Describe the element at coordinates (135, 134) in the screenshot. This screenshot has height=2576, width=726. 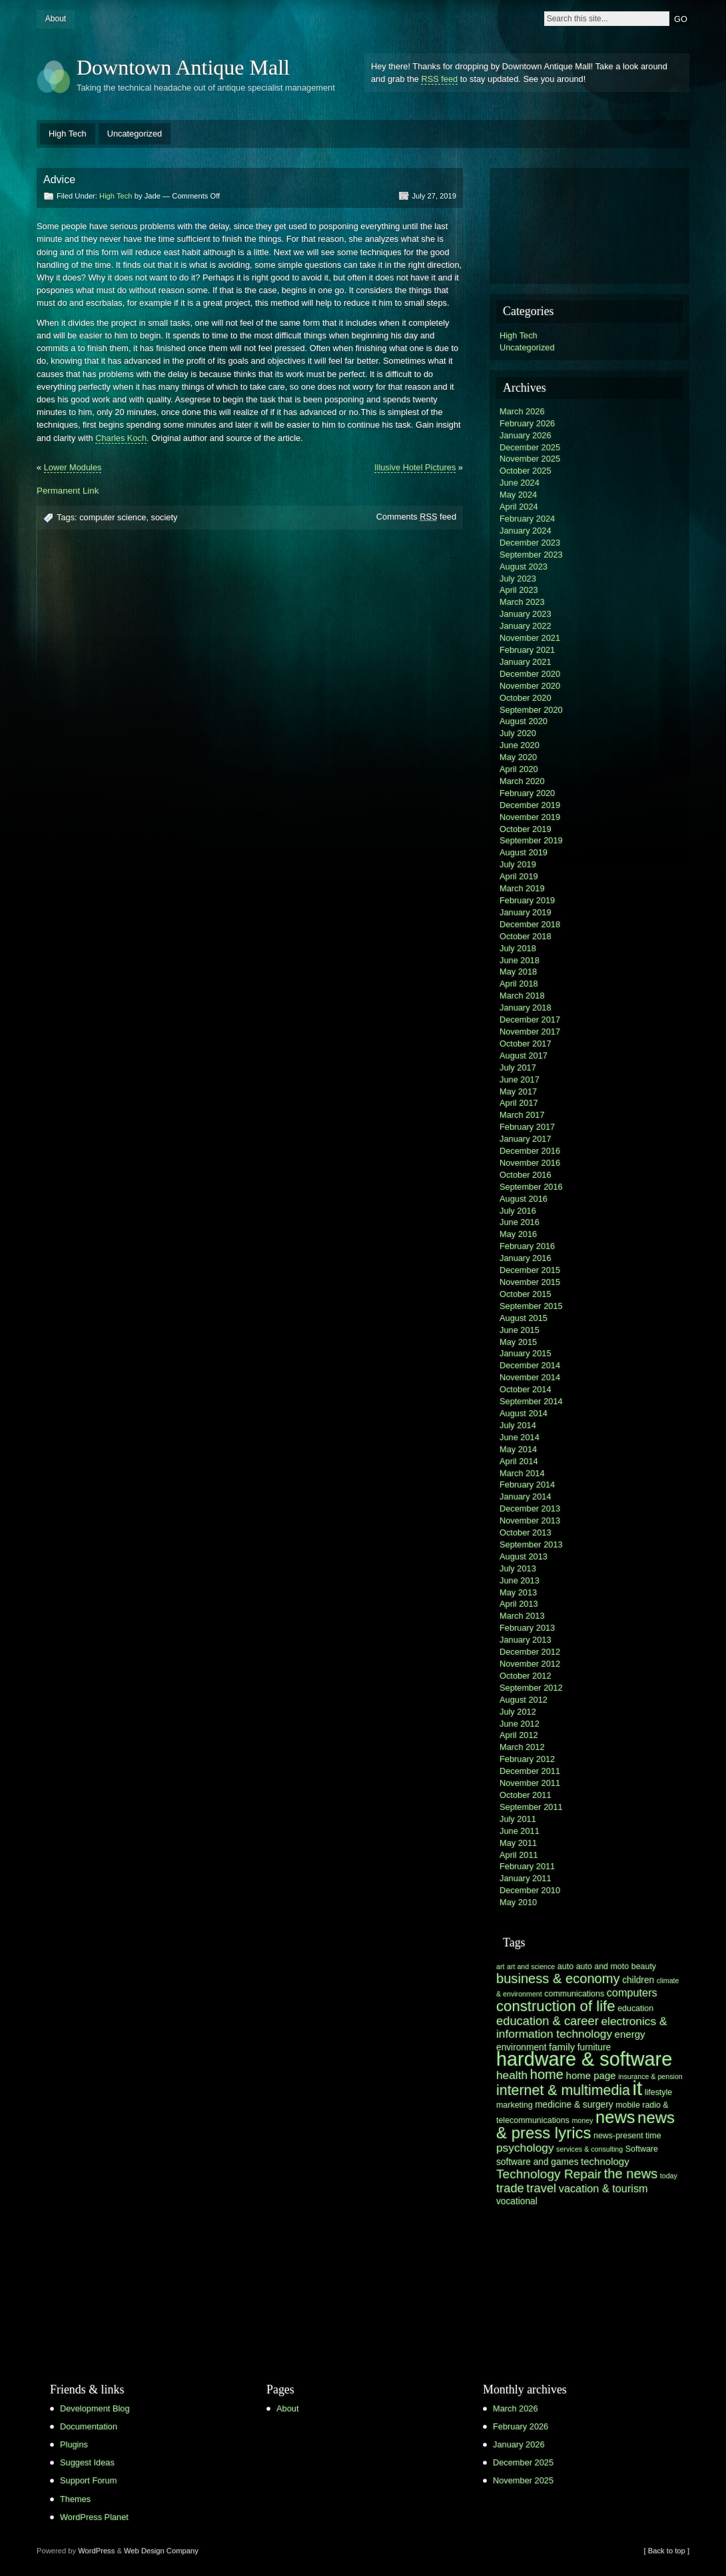
I see `Uncategorized` at that location.